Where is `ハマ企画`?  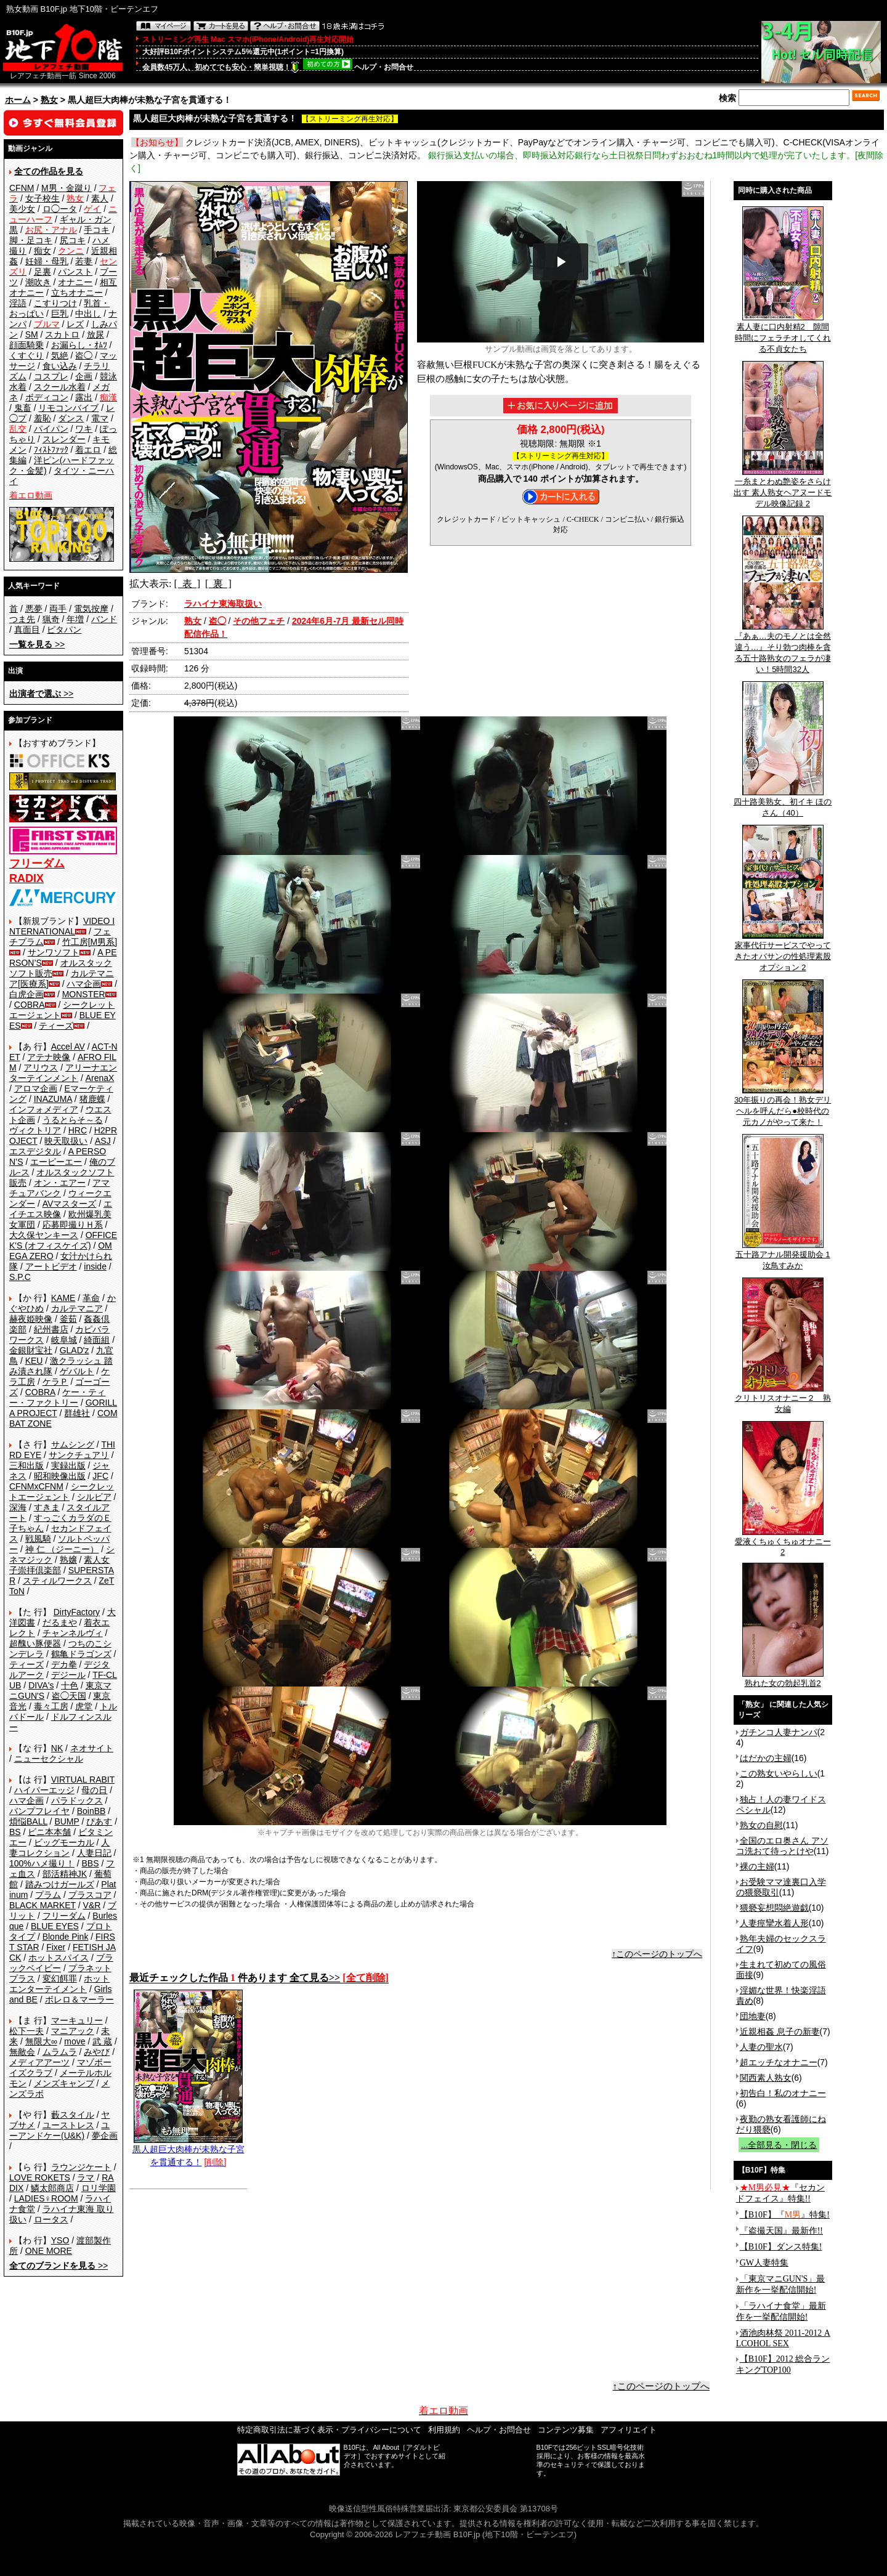
ハマ企画 is located at coordinates (84, 984).